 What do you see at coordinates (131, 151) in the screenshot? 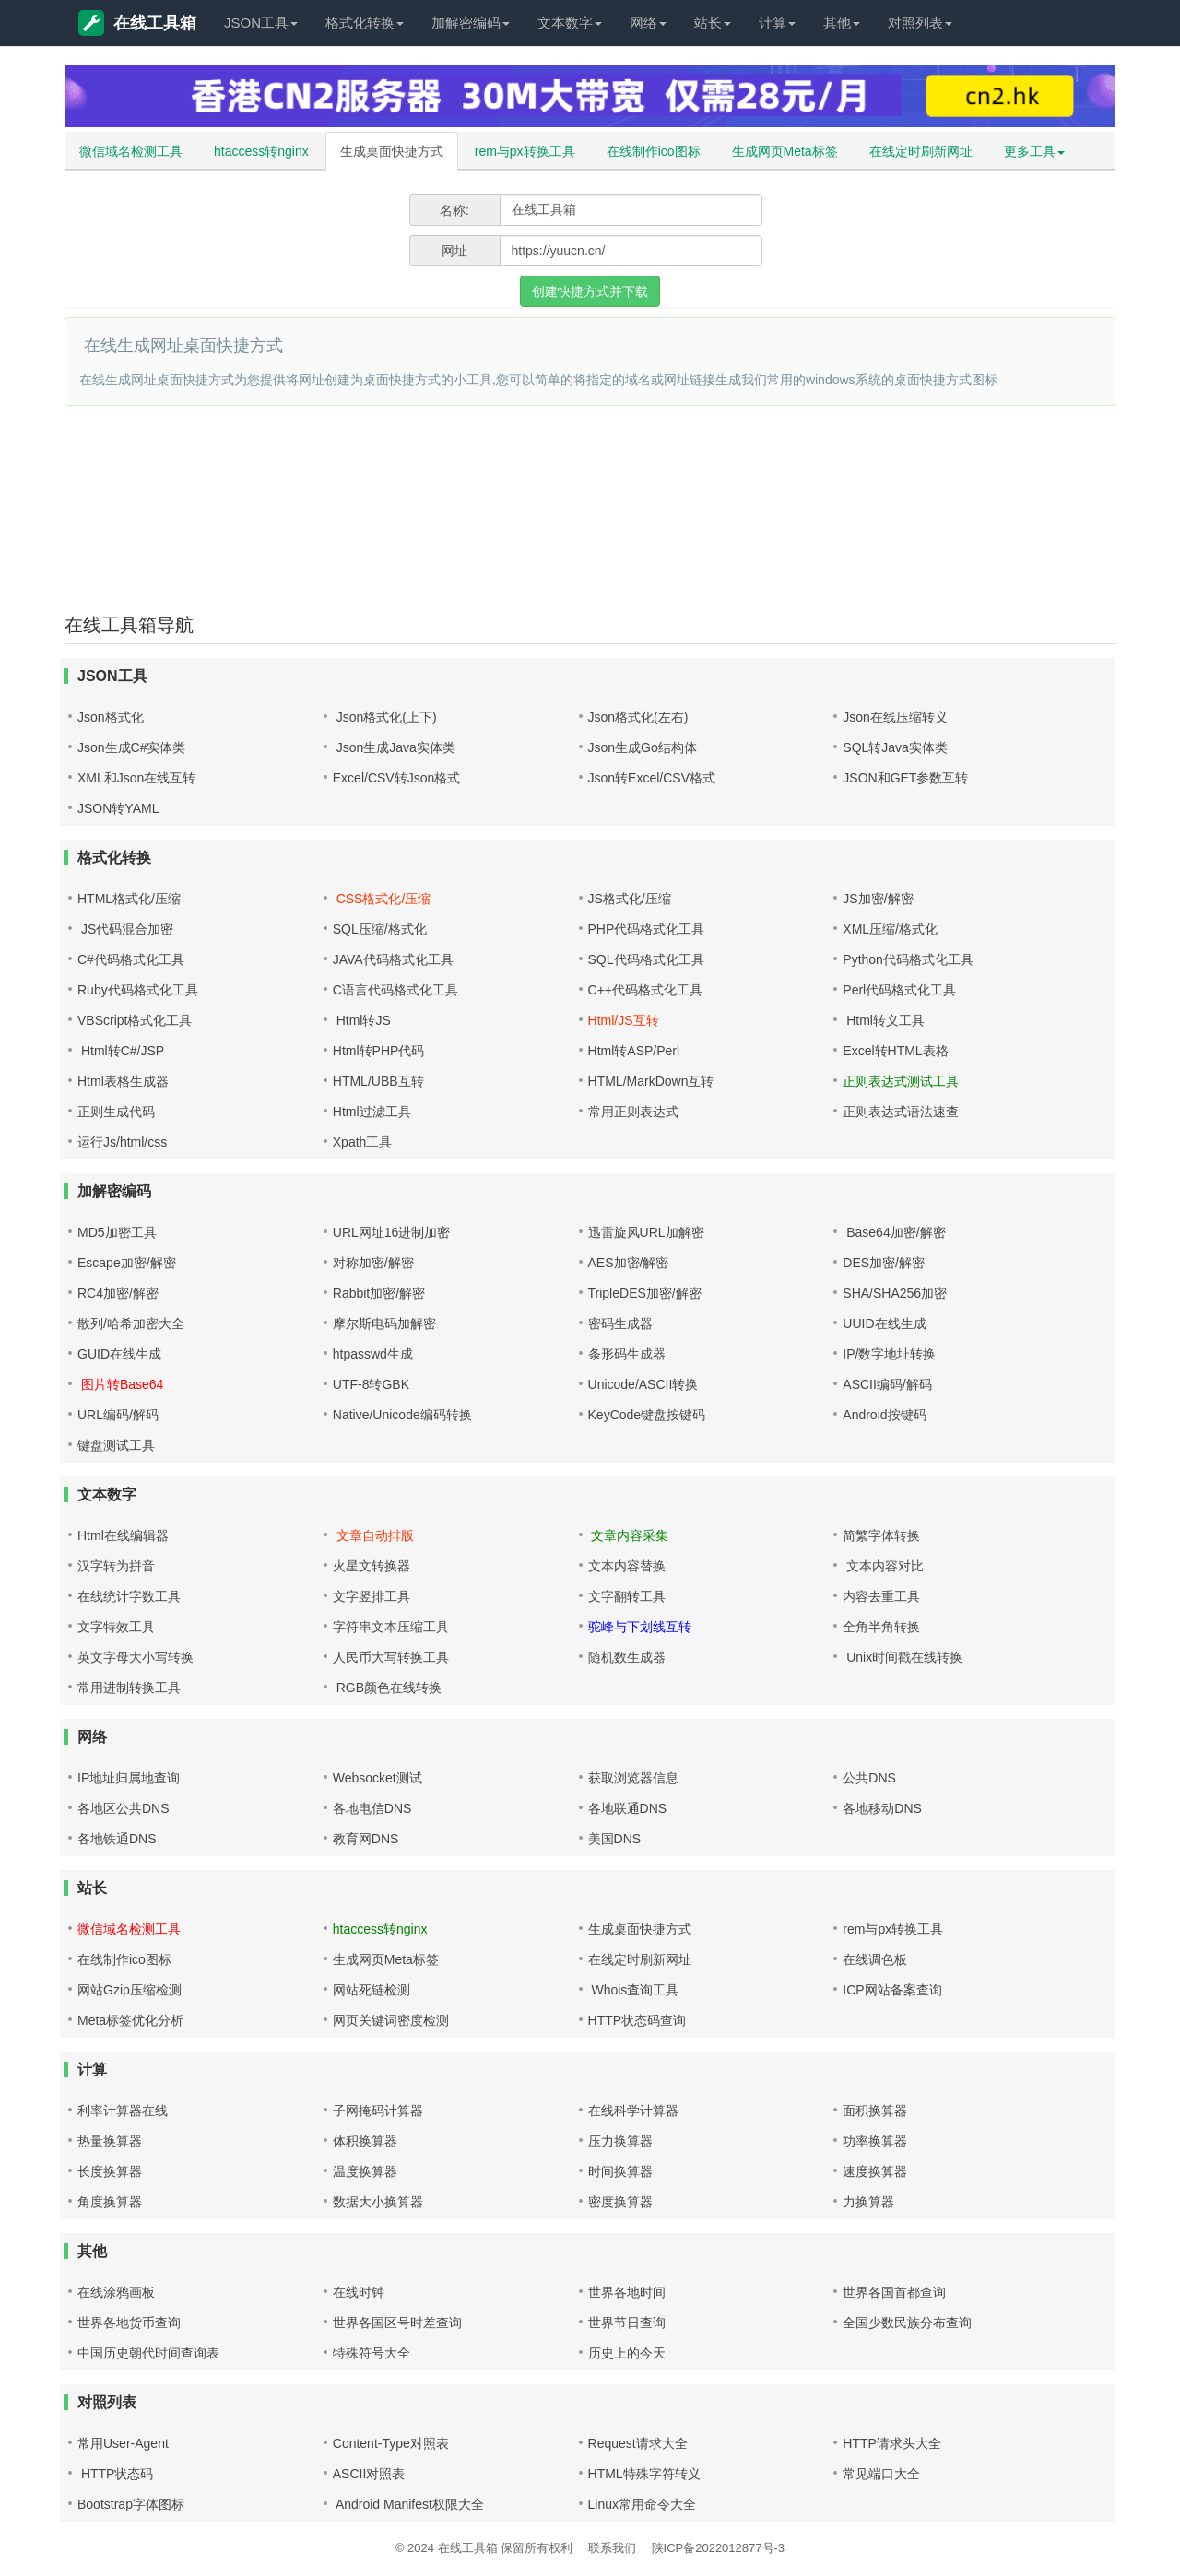
I see `微信域名检测工具` at bounding box center [131, 151].